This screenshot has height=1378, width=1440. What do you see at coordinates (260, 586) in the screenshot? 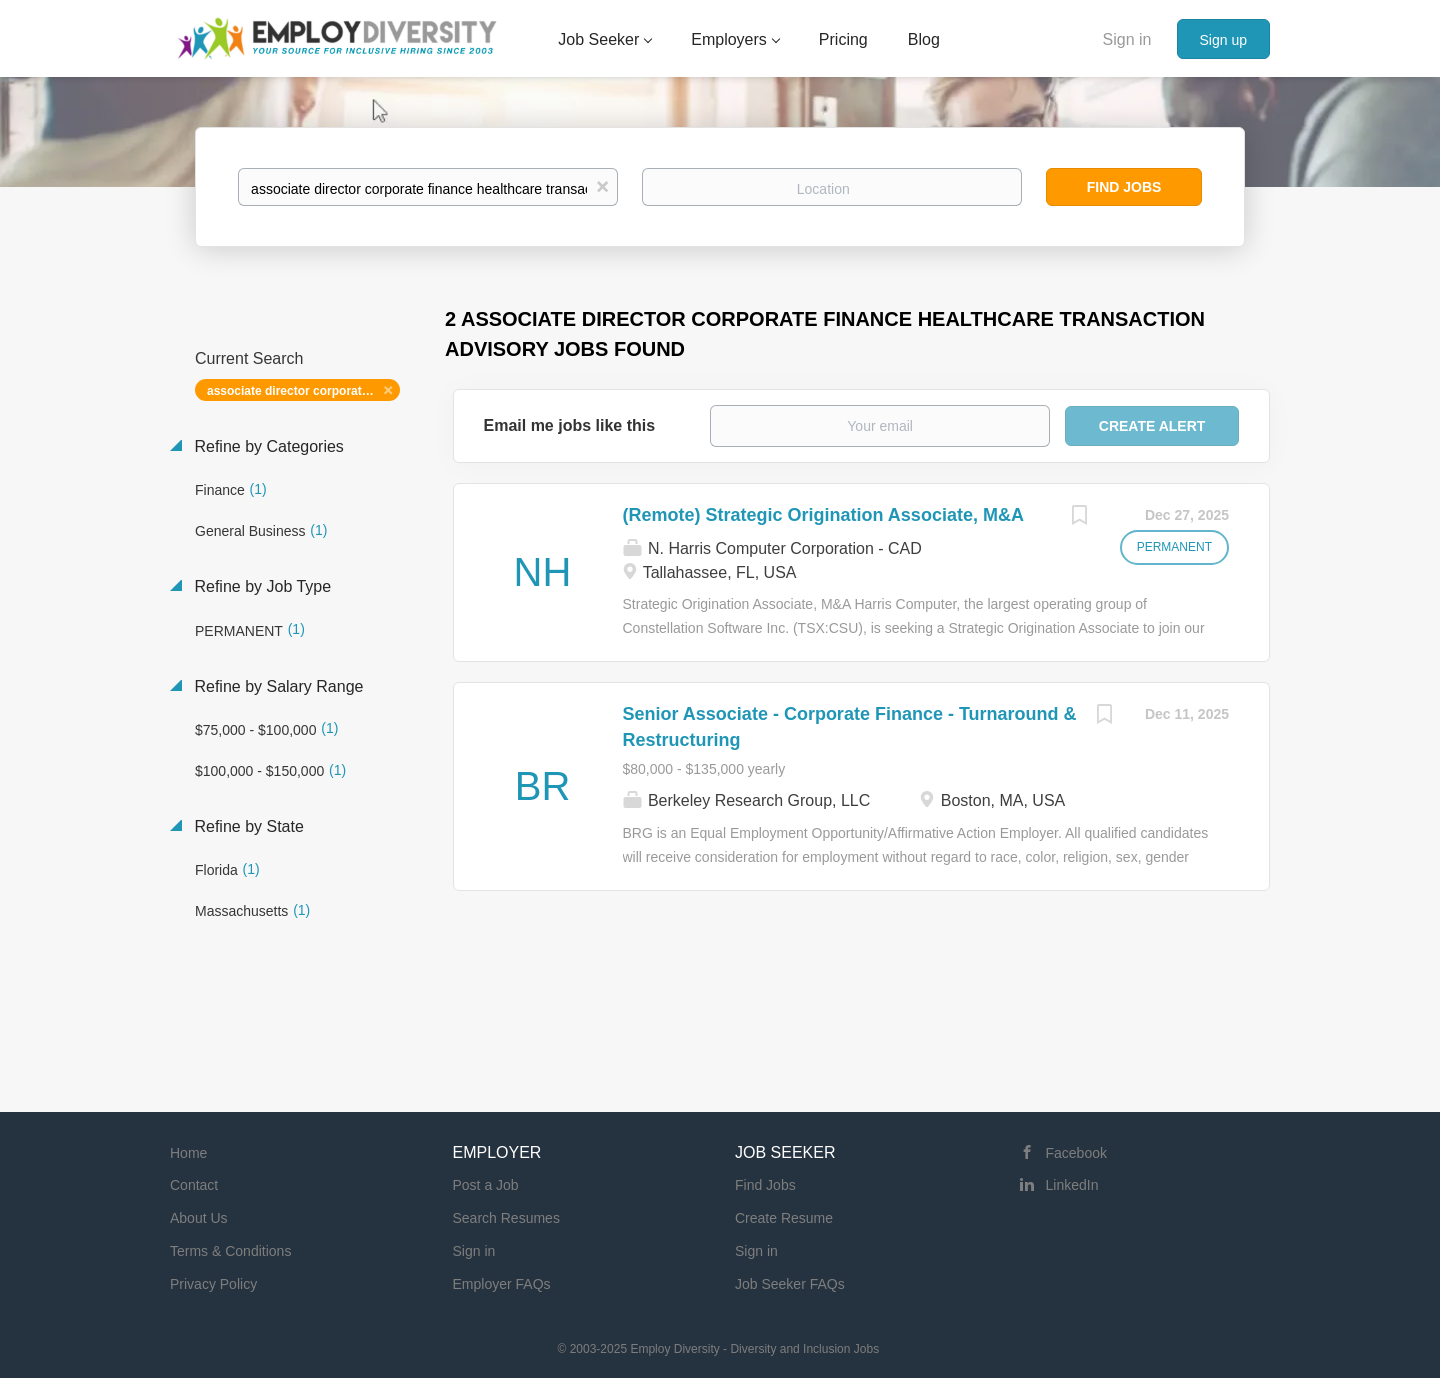
I see `Refine by Job Type [button]` at bounding box center [260, 586].